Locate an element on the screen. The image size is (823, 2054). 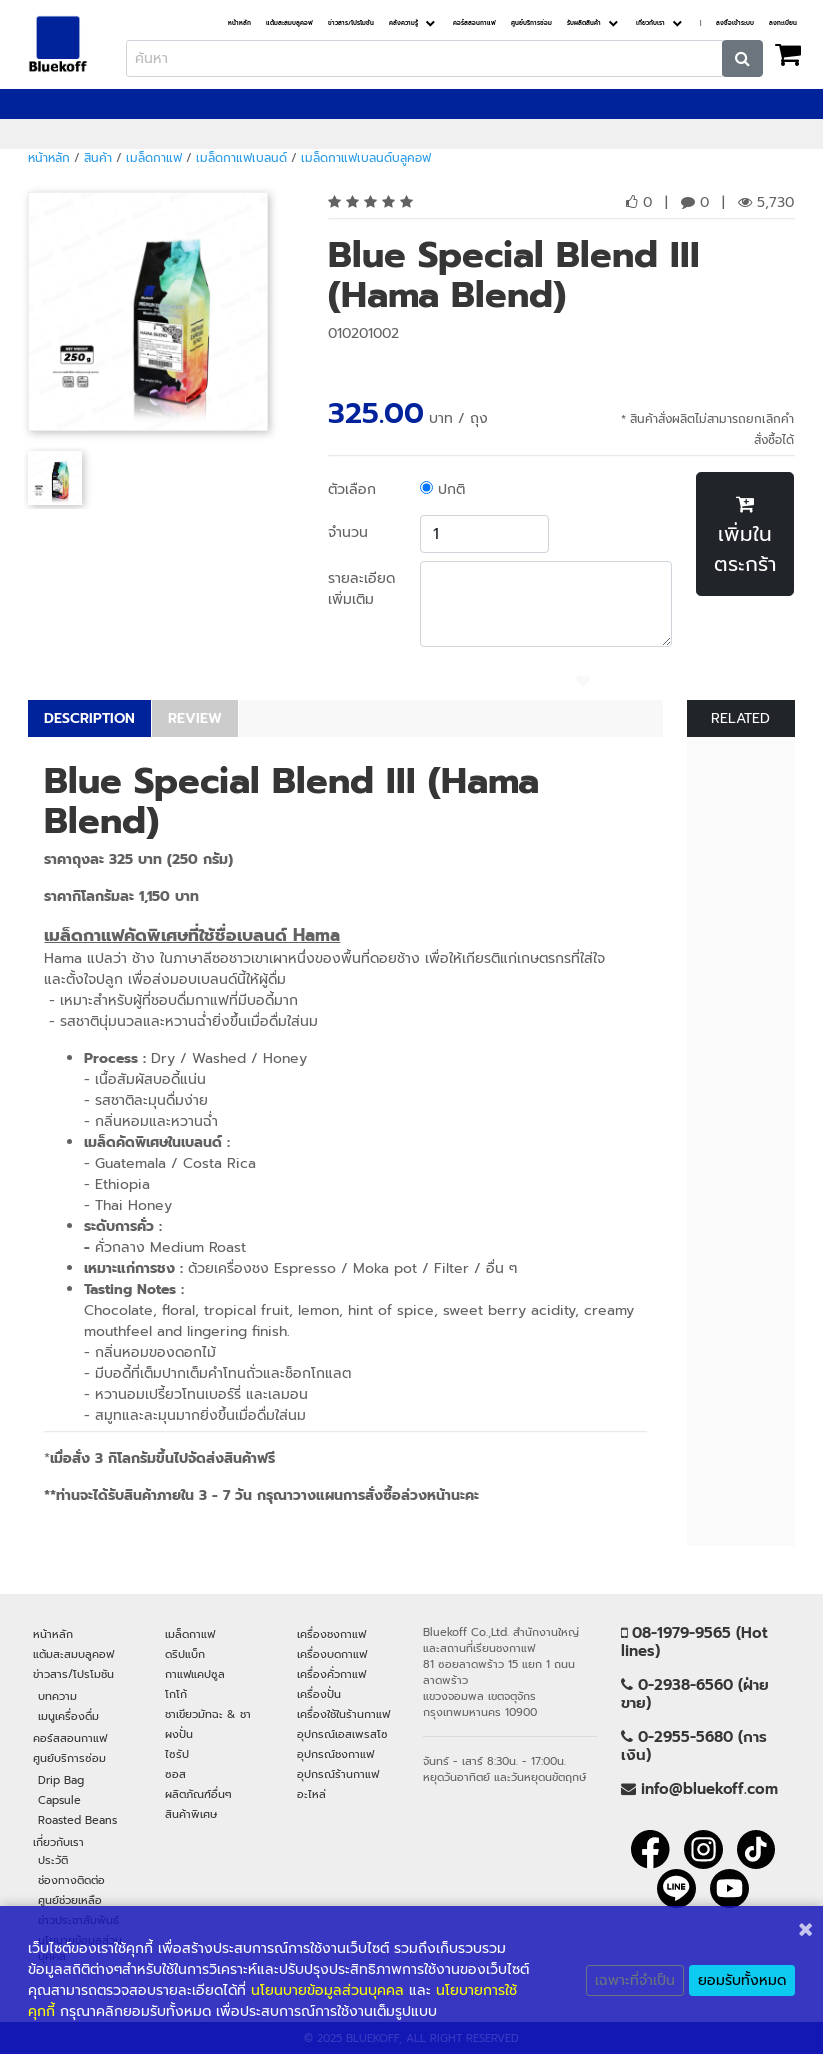
จำนวน is located at coordinates (348, 532).